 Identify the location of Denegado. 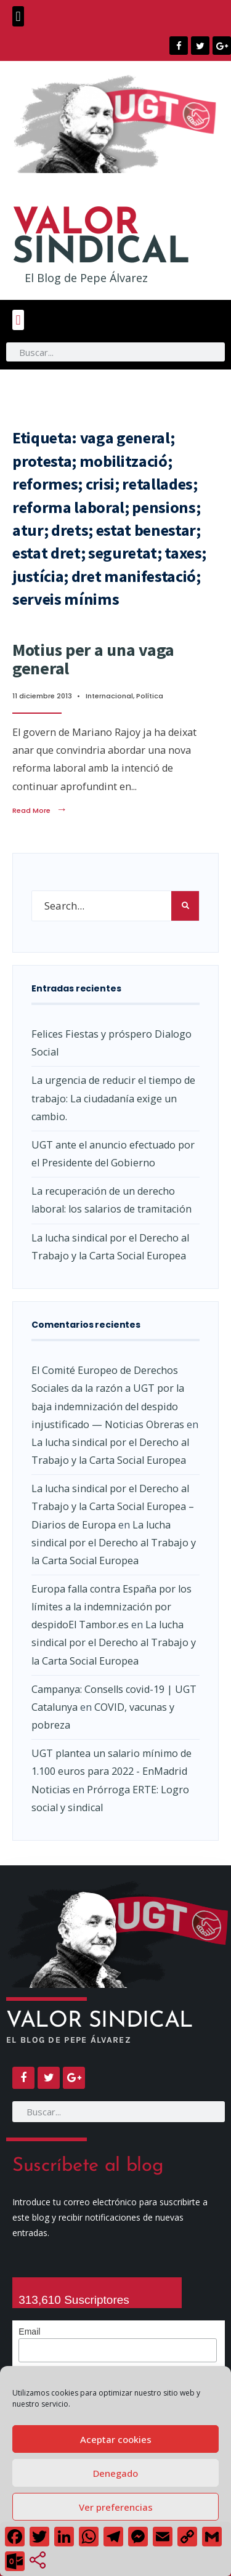
(115, 2473).